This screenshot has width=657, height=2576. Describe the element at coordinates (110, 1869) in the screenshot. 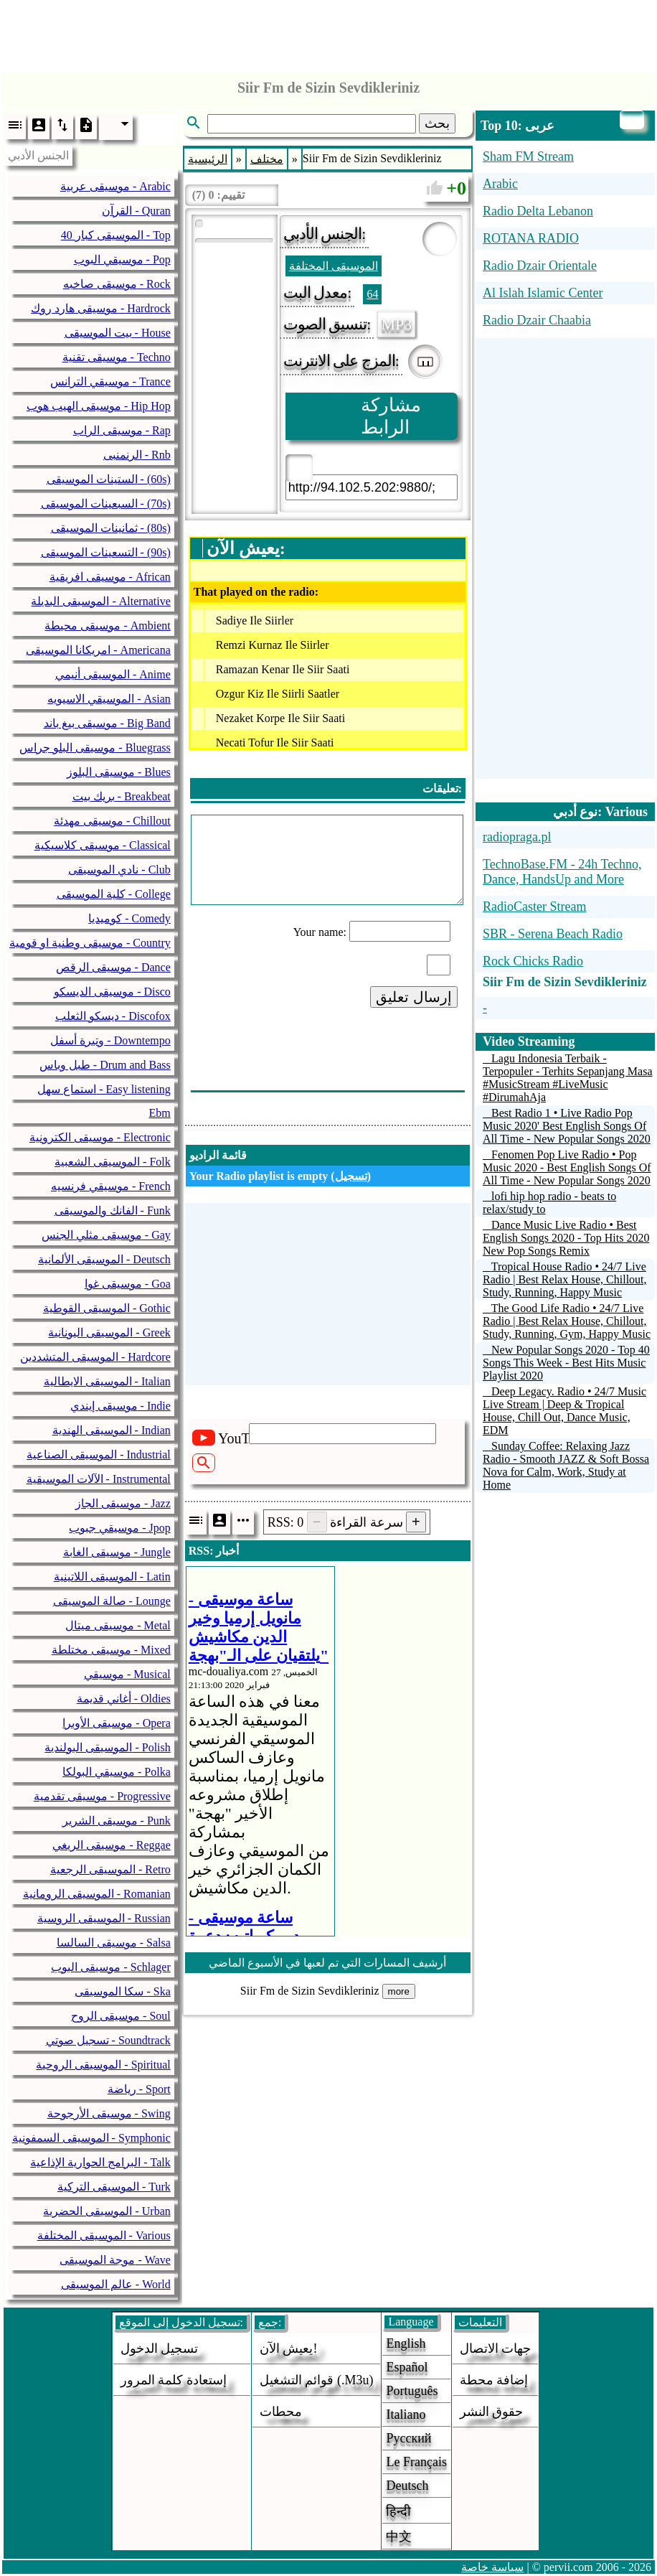

I see `الموسيقى الرجعية - Retro` at that location.